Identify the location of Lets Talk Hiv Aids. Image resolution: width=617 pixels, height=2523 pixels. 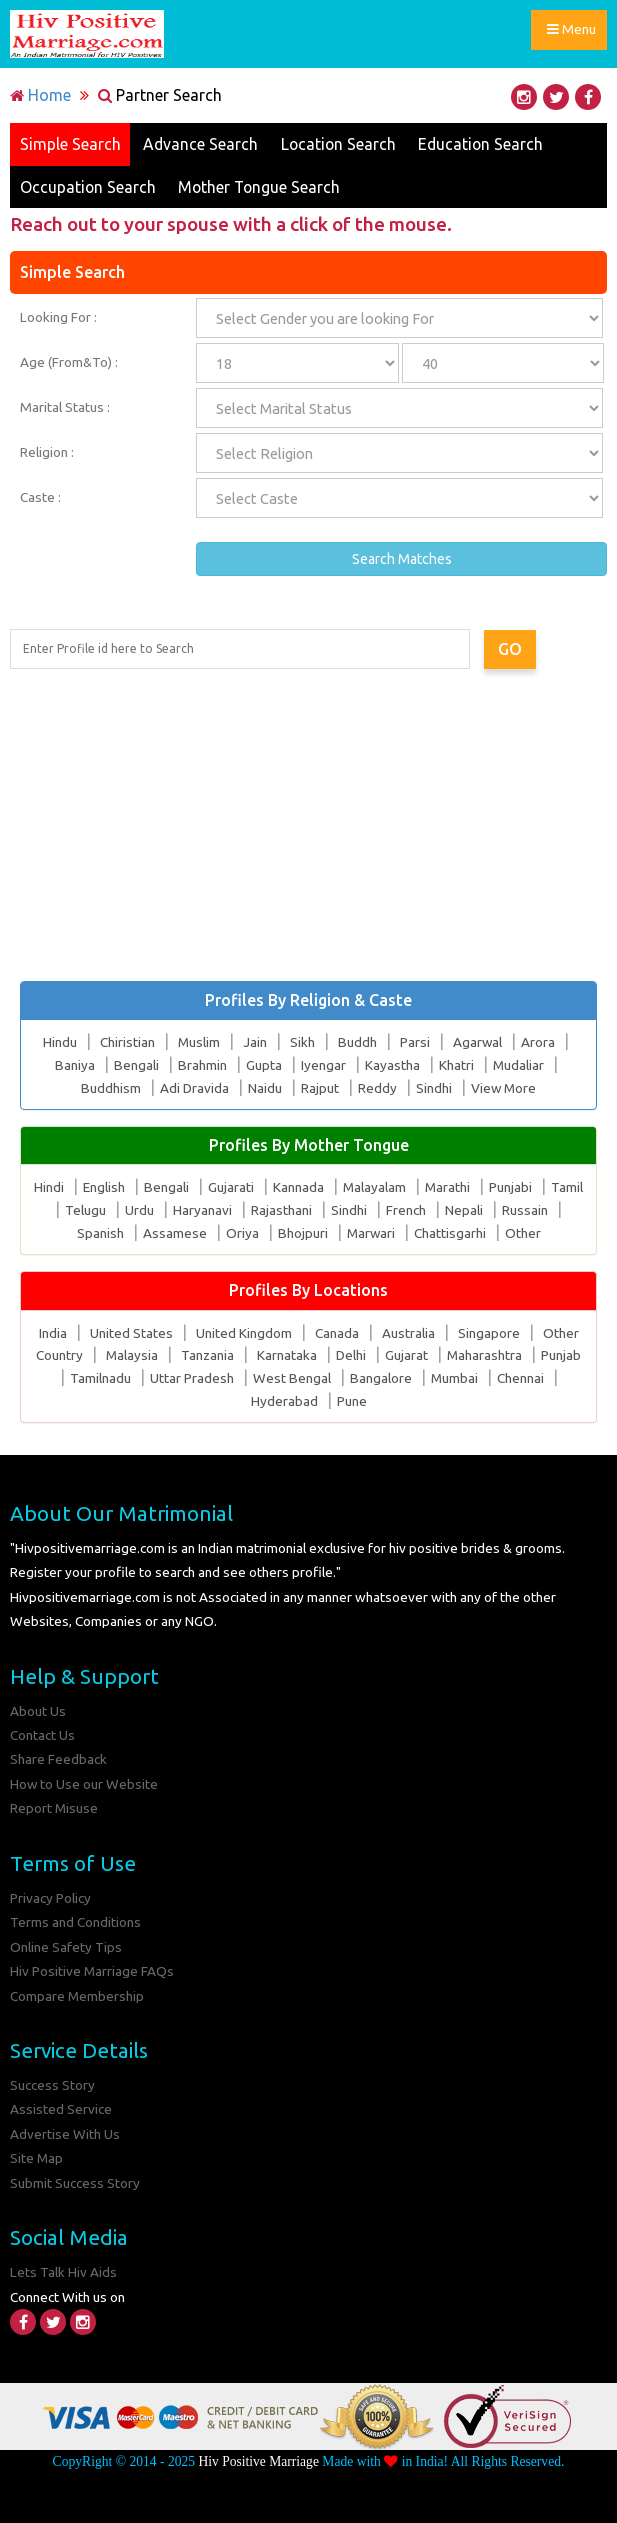
(63, 2273).